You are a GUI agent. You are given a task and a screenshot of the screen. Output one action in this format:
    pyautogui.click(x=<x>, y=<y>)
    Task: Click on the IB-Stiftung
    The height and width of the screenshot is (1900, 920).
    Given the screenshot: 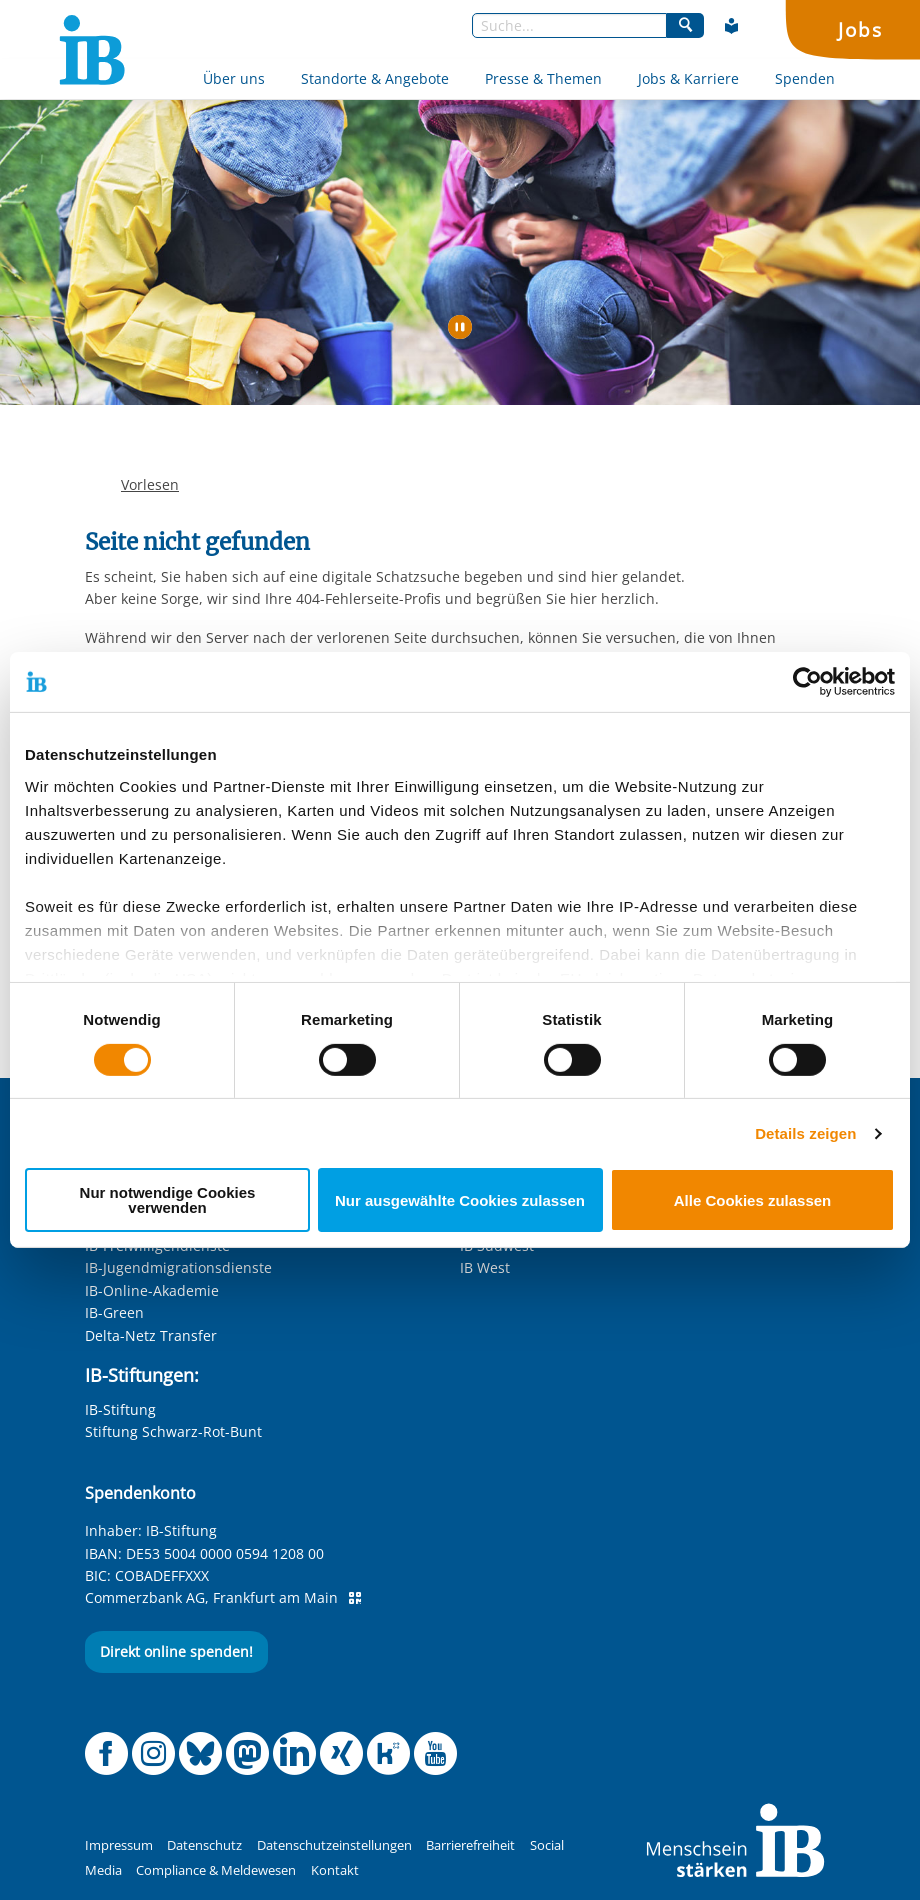 What is the action you would take?
    pyautogui.click(x=120, y=1409)
    